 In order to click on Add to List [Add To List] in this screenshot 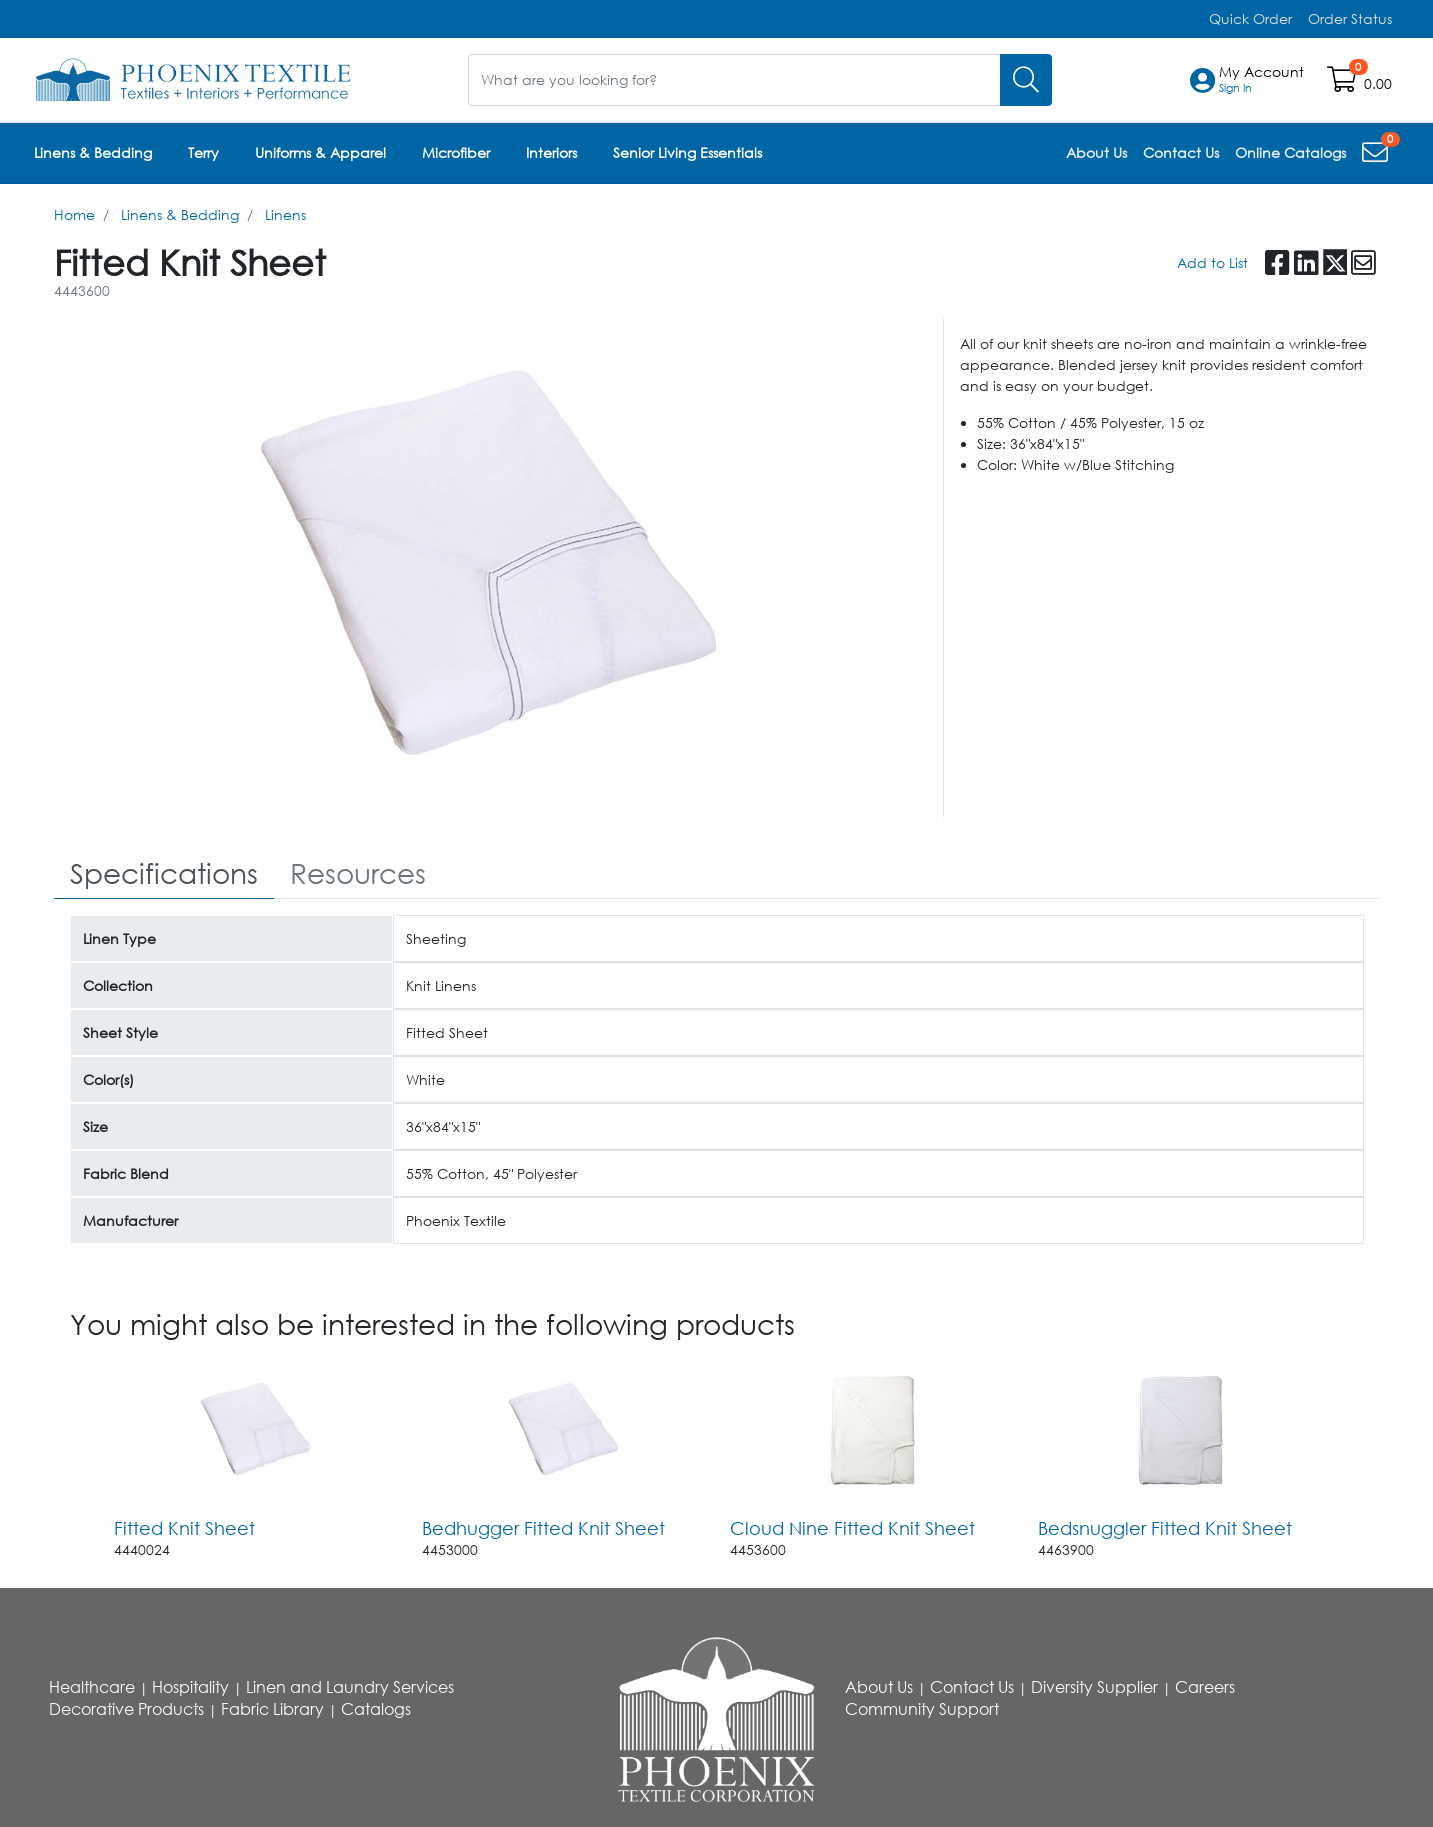, I will do `click(1212, 261)`.